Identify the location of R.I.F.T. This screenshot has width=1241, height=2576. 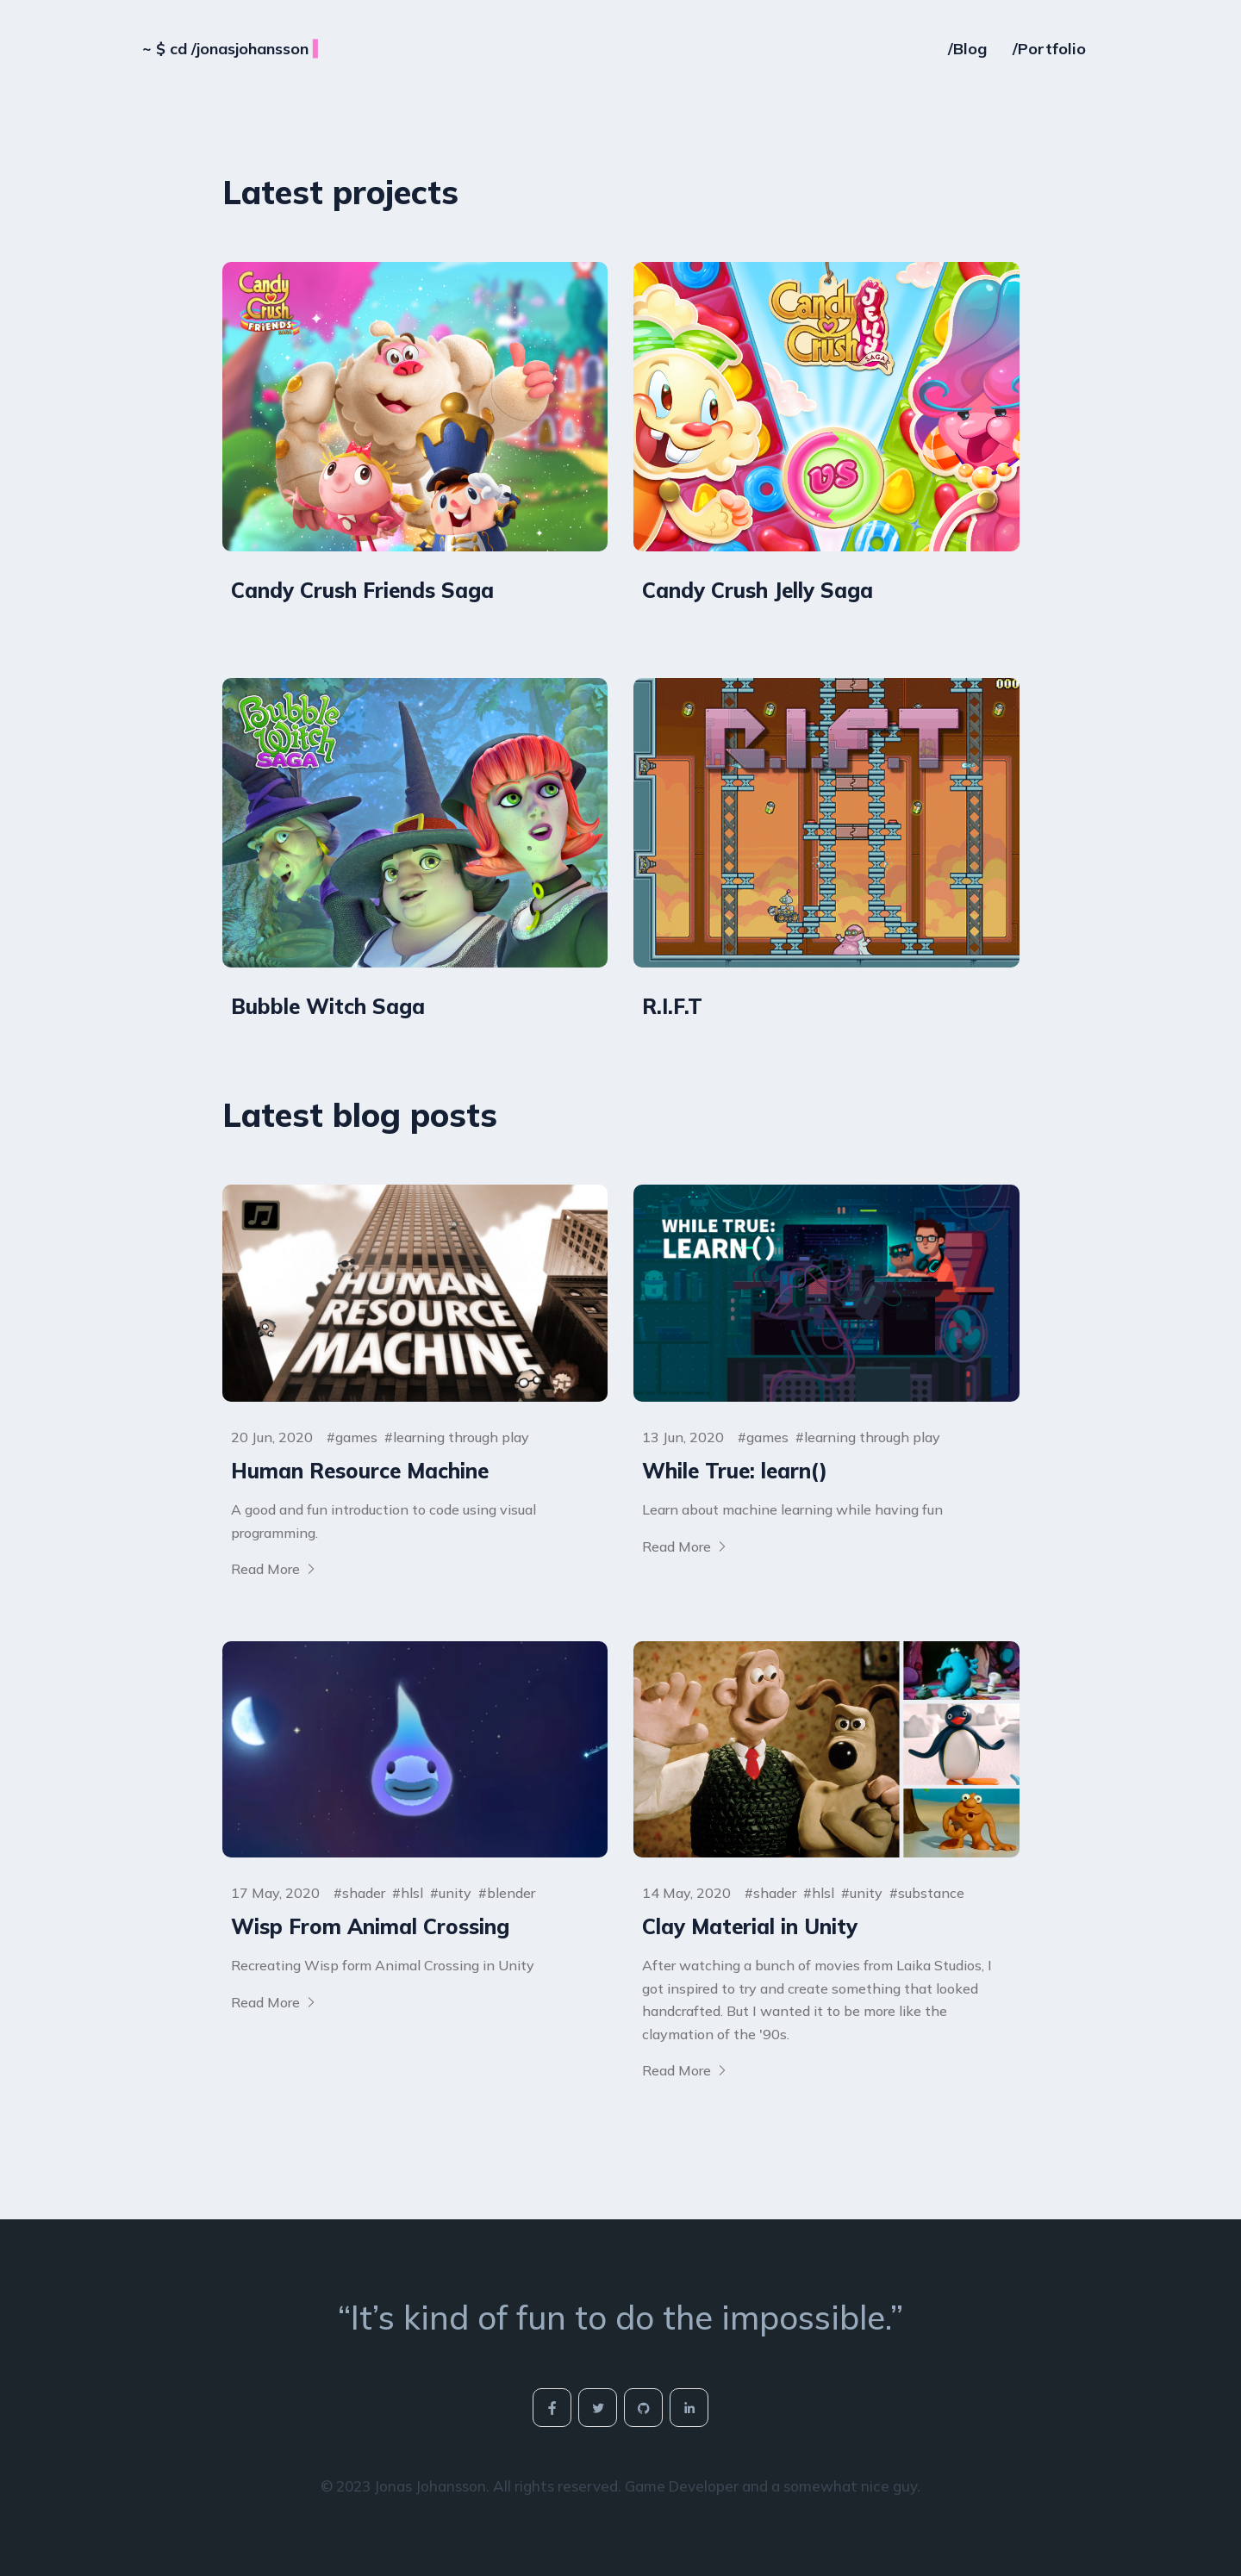
(672, 1006).